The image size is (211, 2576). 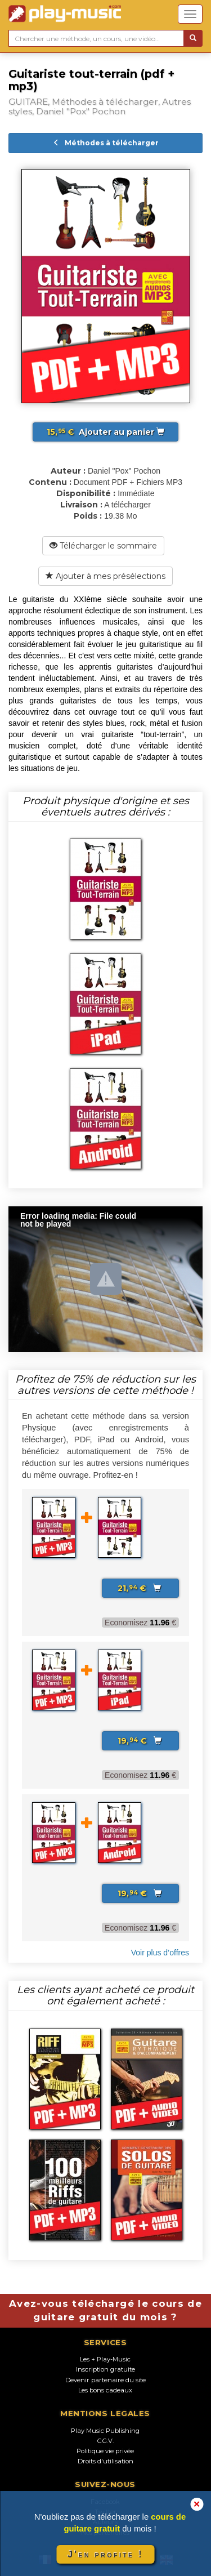 I want to click on J'en profite !, so click(x=105, y=2554).